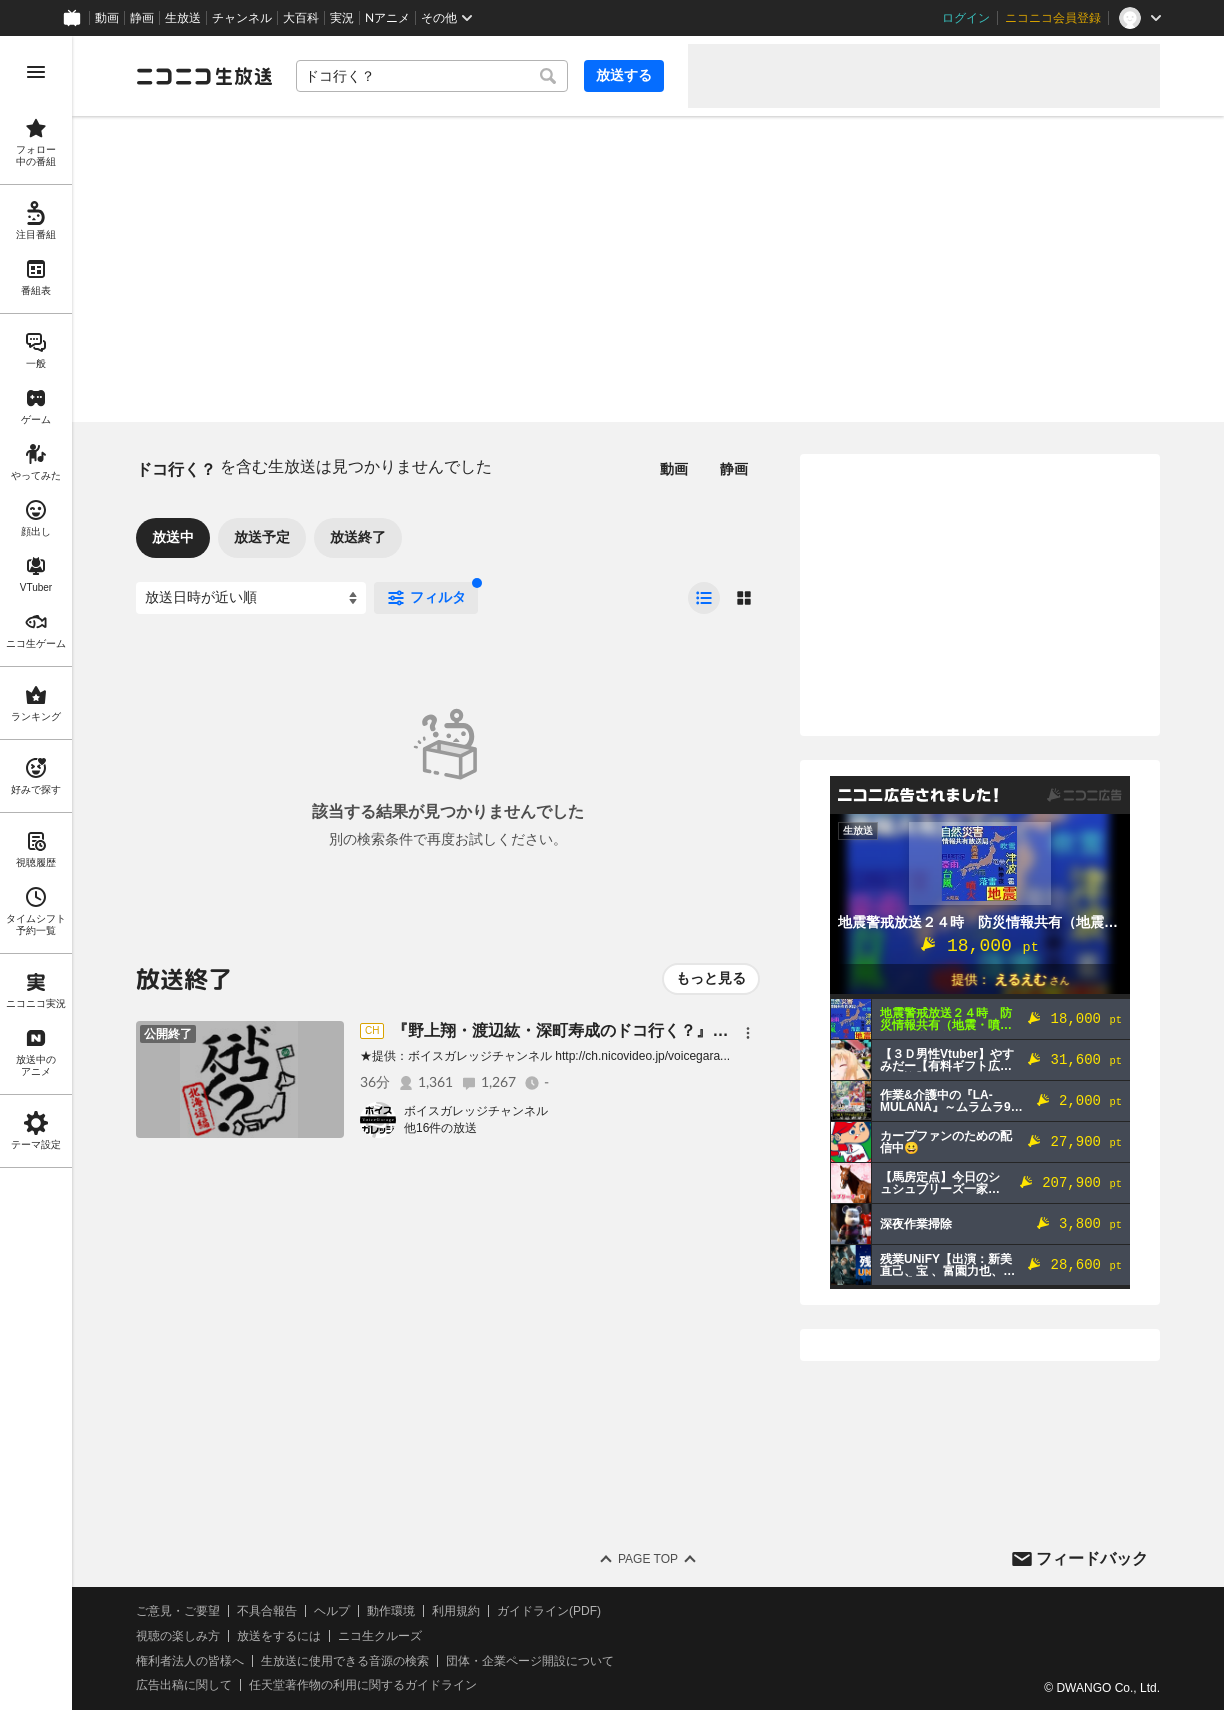 Image resolution: width=1224 pixels, height=1710 pixels. I want to click on [radio], so click(704, 598).